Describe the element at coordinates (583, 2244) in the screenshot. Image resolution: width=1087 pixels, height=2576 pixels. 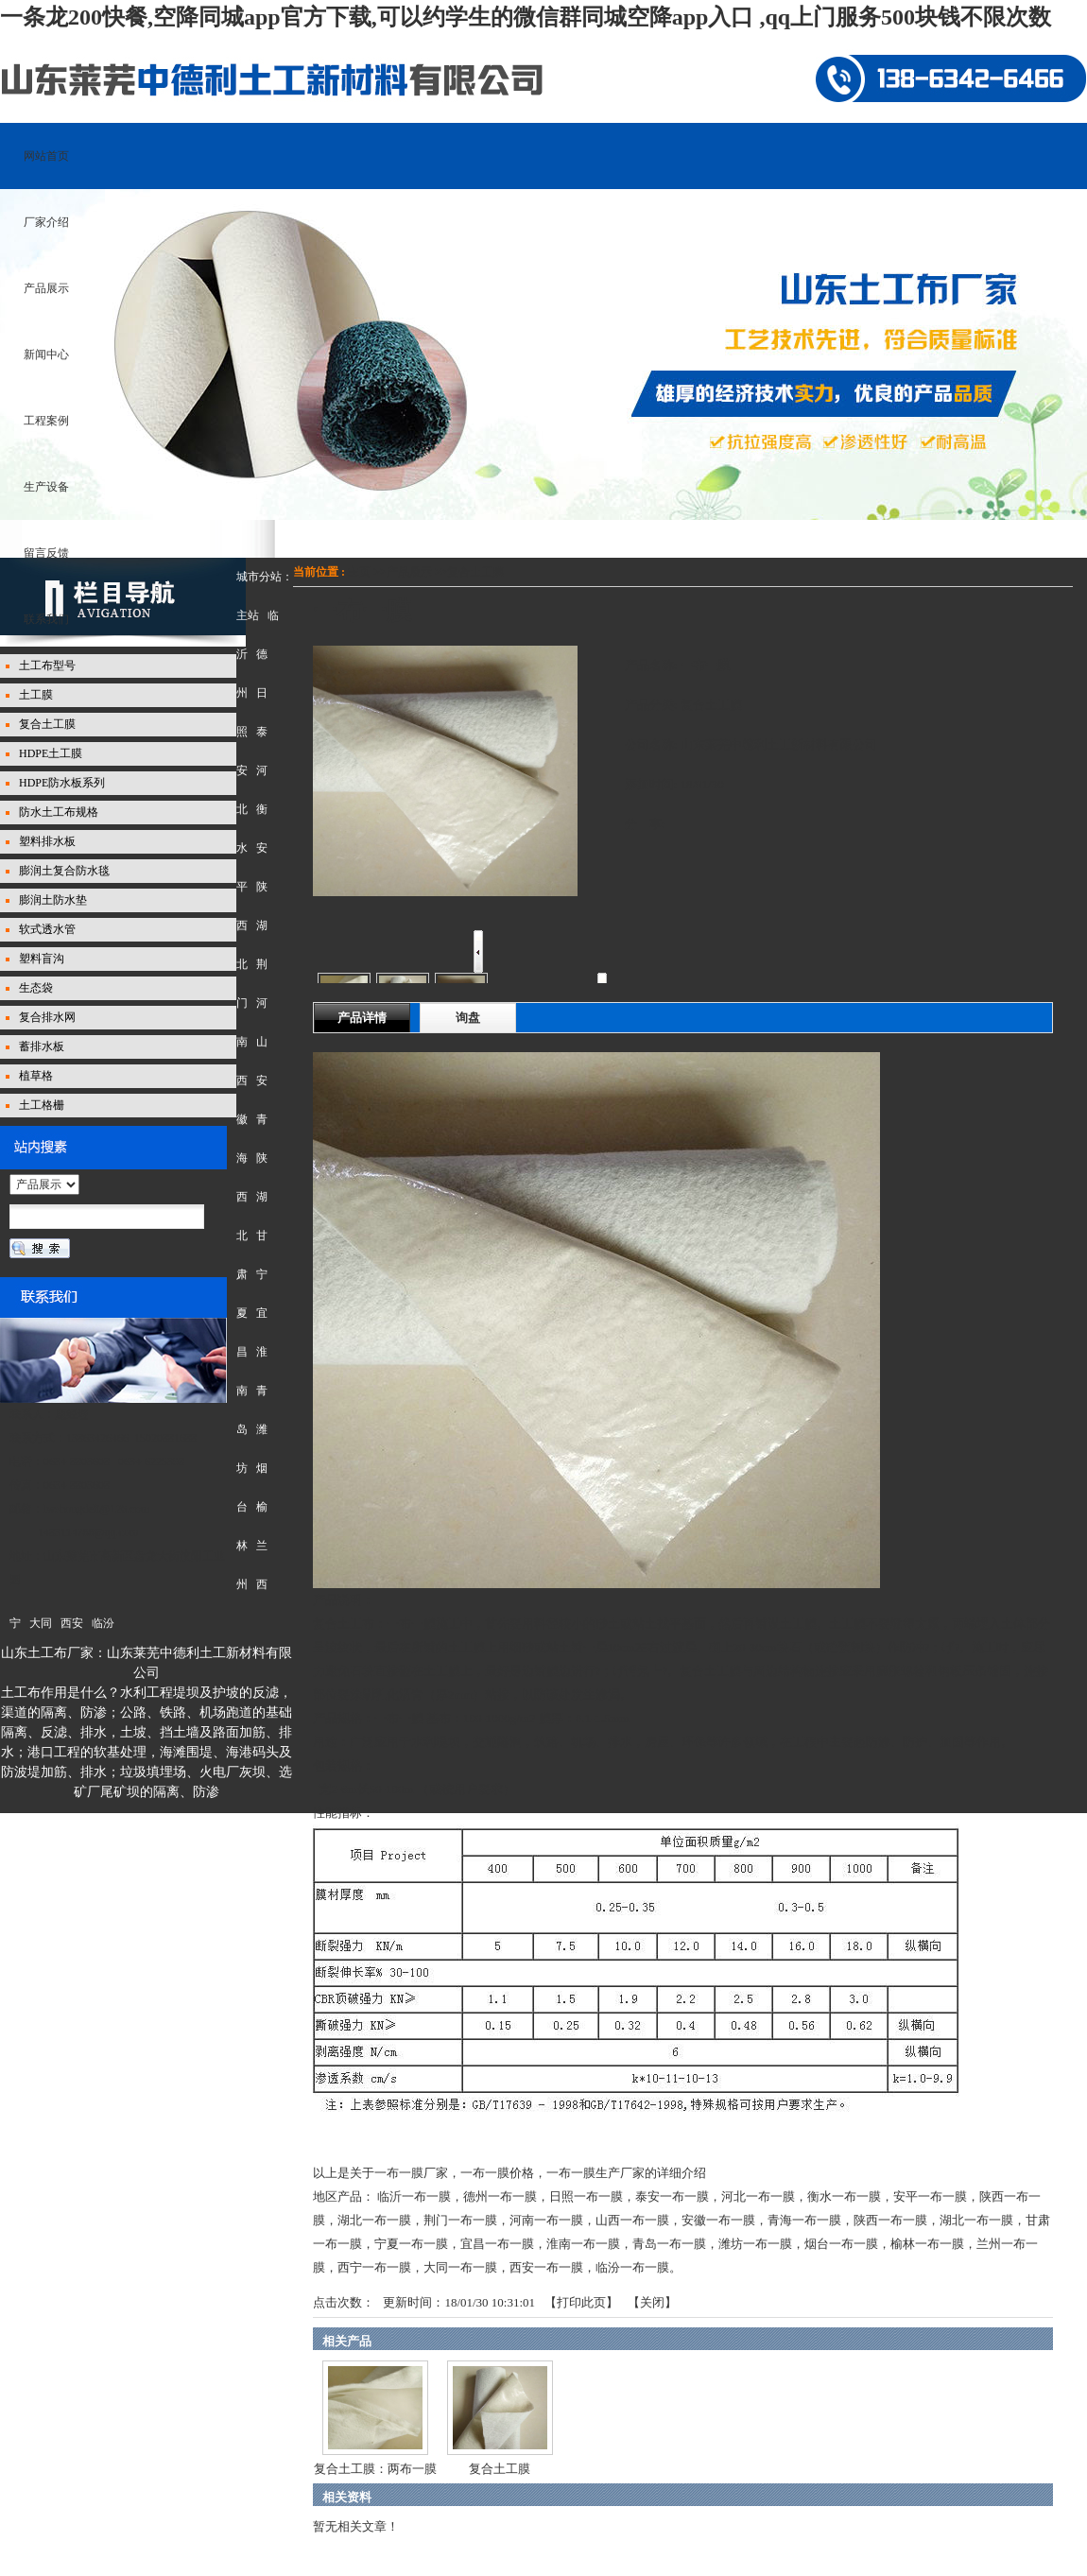
I see `淮南一布一膜` at that location.